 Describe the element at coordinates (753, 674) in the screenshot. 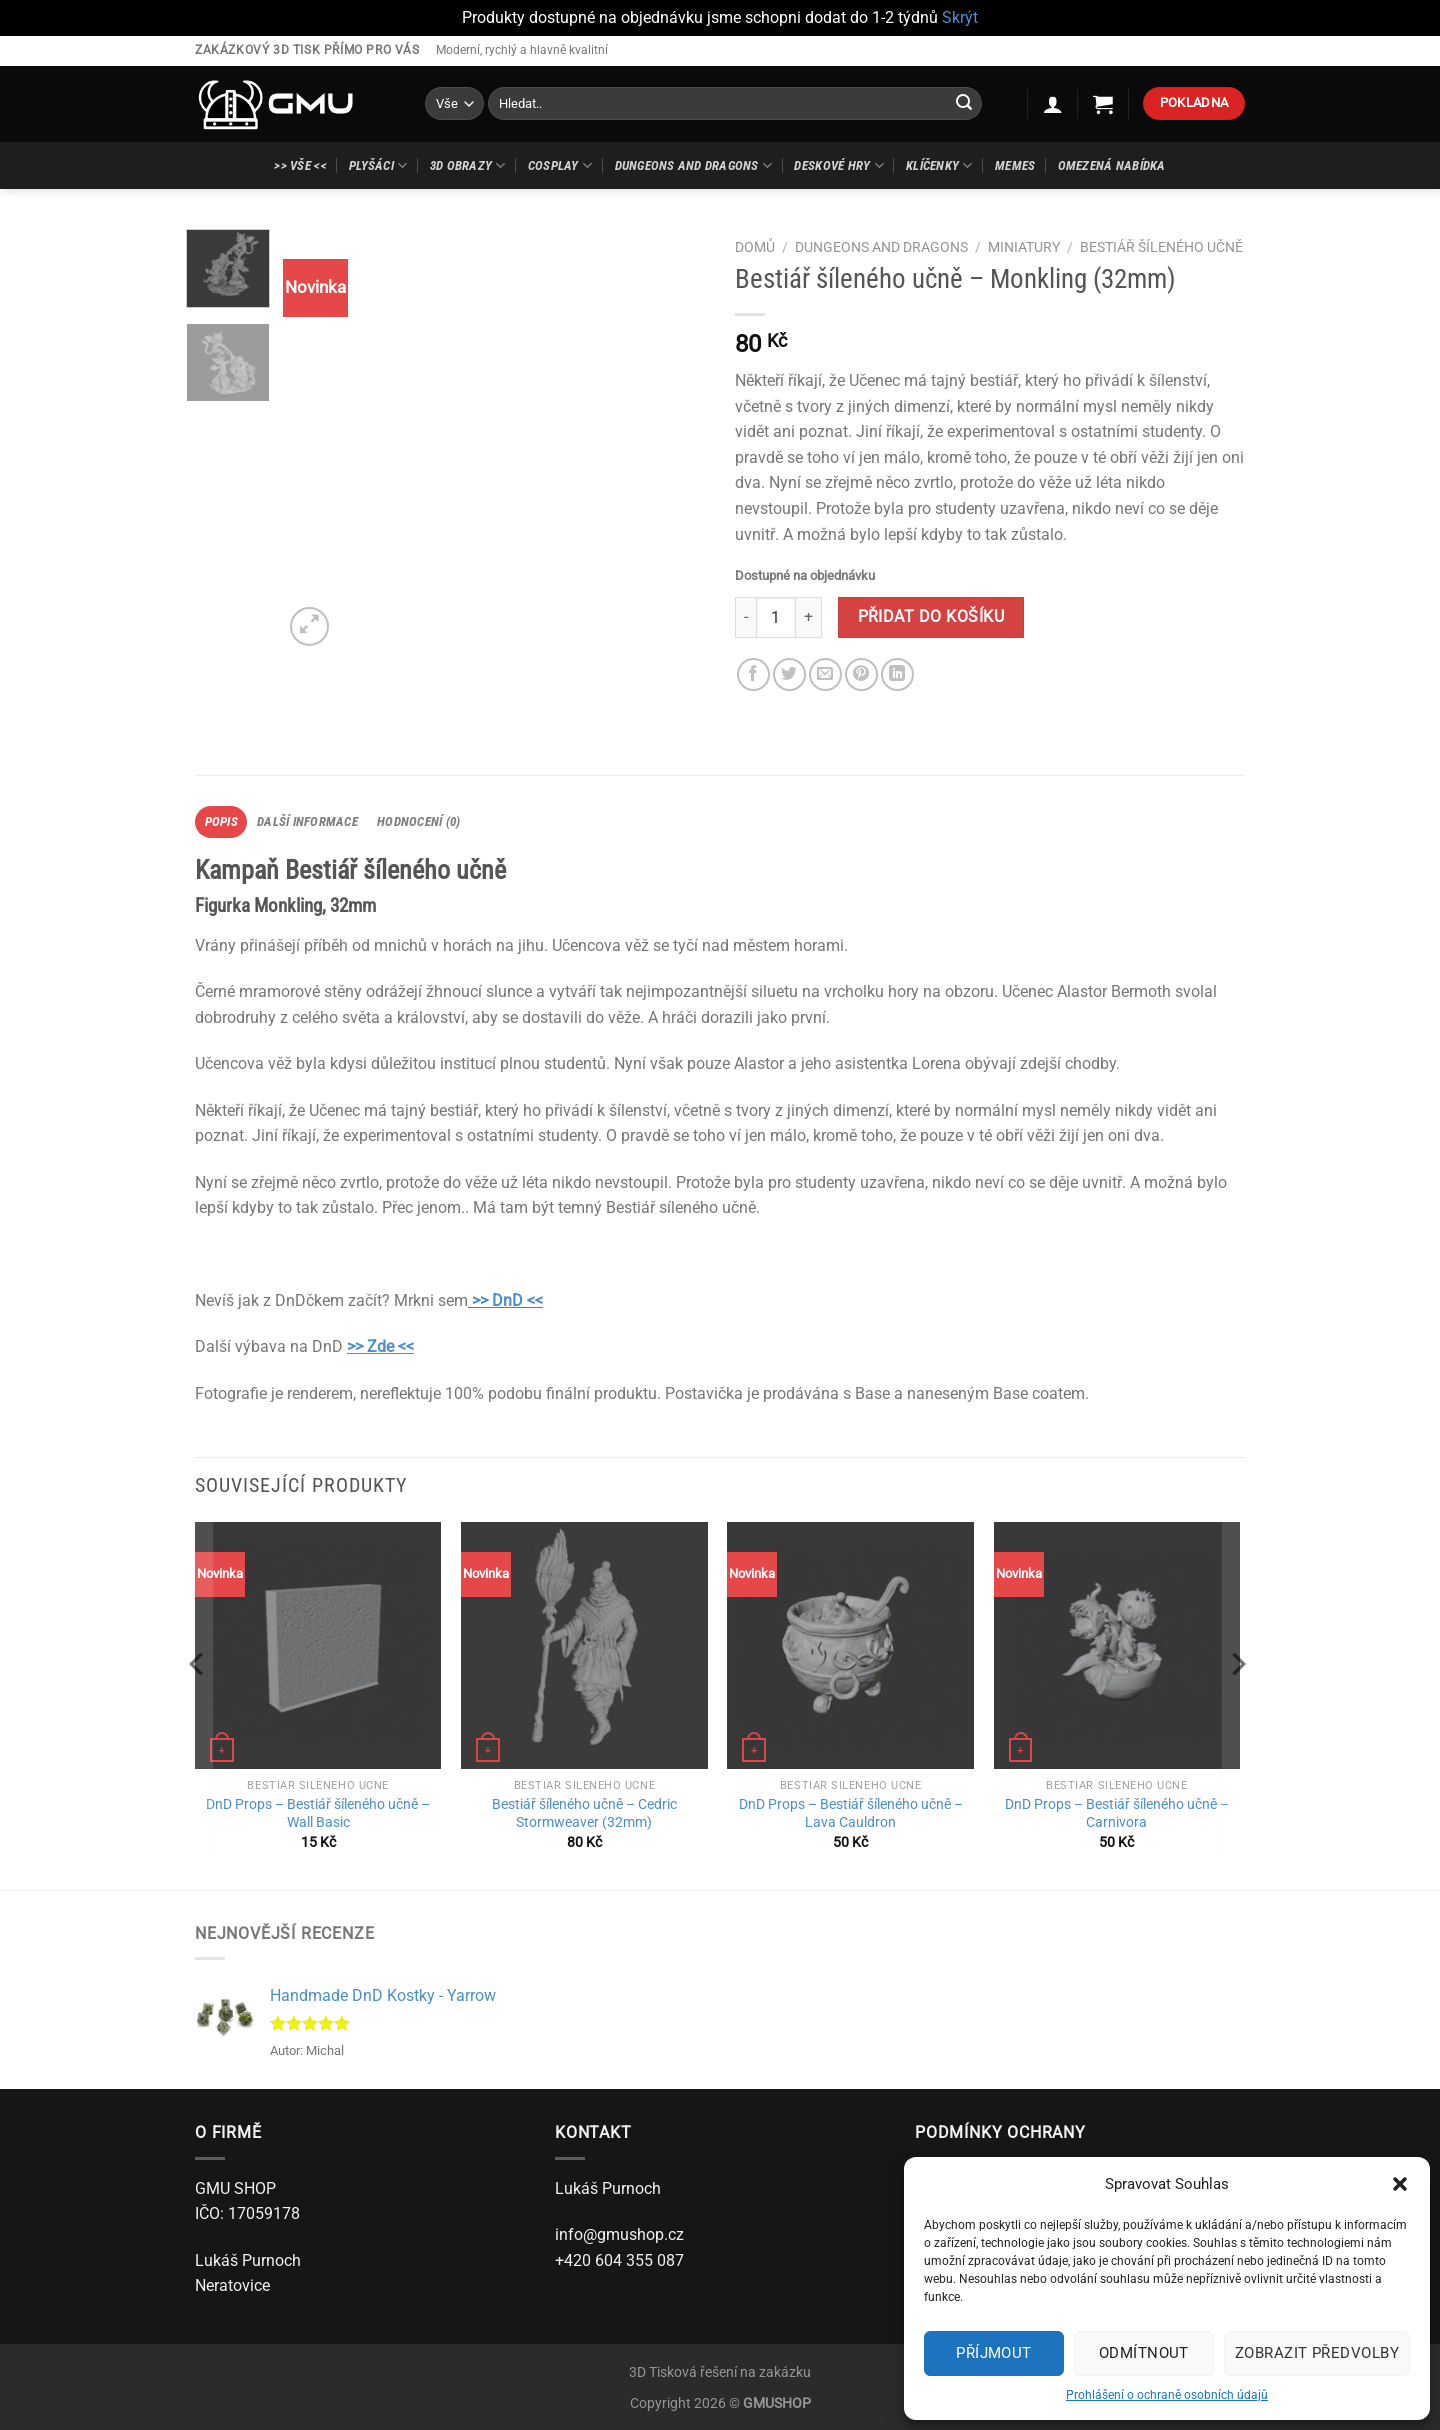

I see `[Sdílet na Facebooku]` at that location.